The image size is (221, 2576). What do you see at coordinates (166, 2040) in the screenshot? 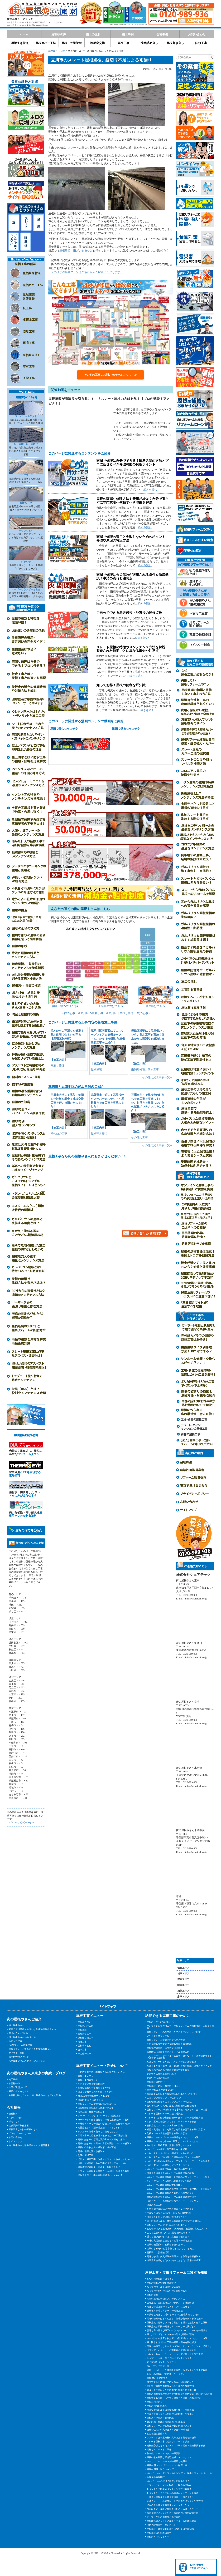
I see `屋根リフォーム前のご近所へのご挨拶` at bounding box center [166, 2040].